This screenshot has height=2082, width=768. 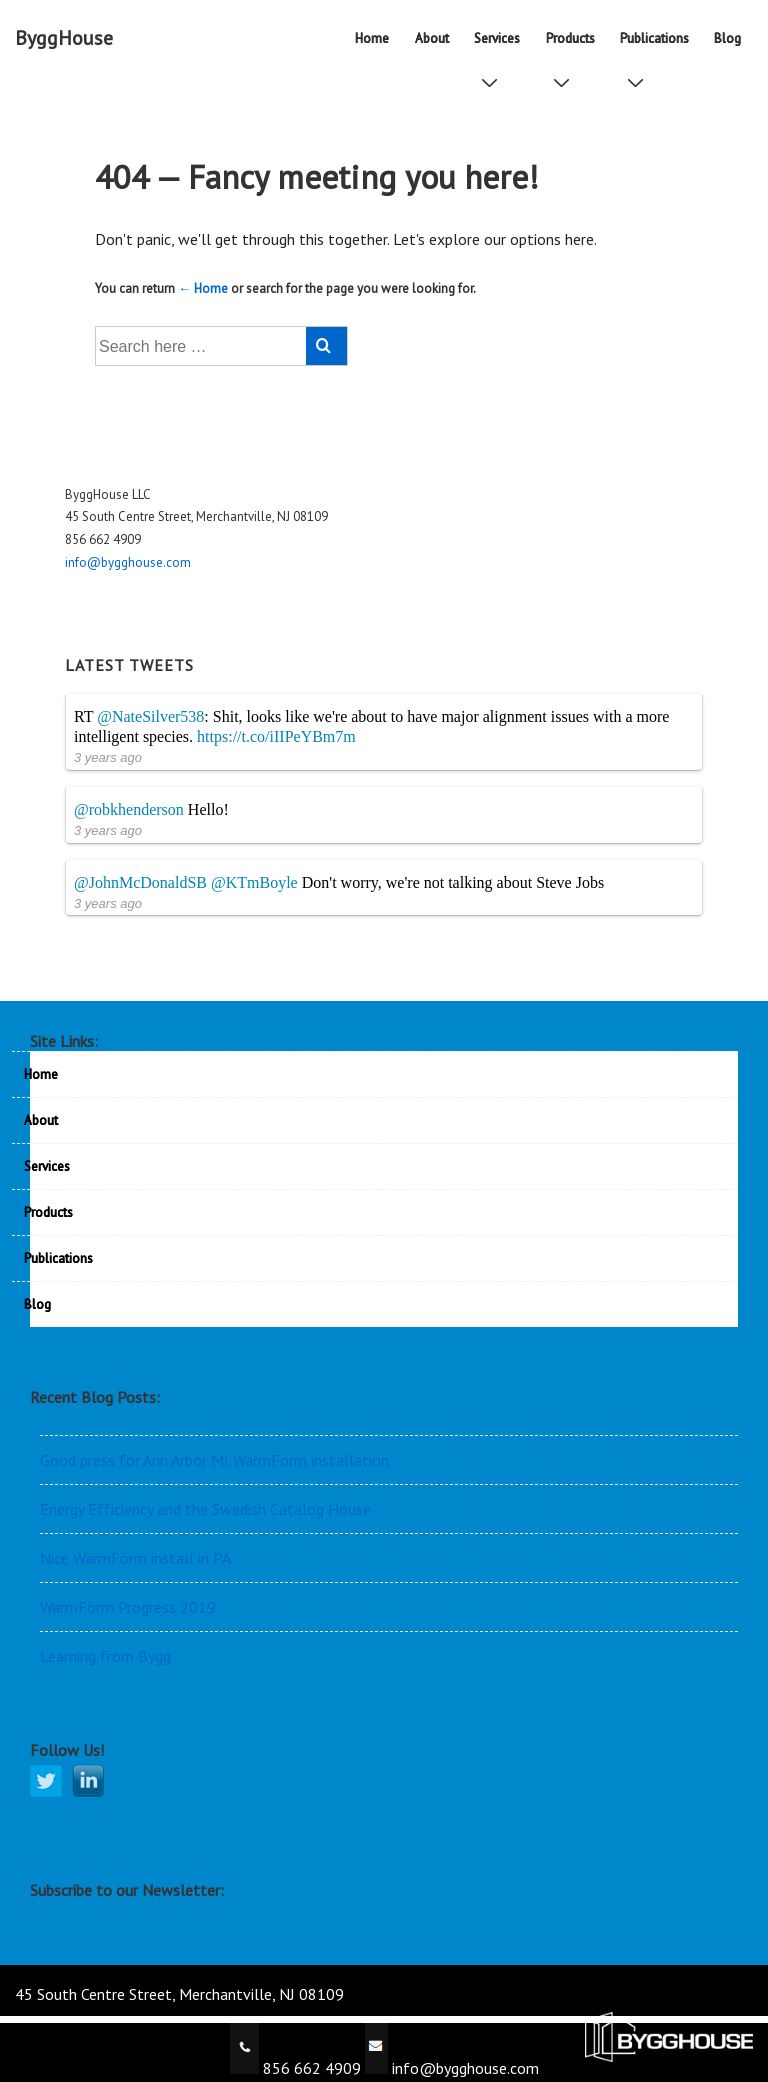 What do you see at coordinates (276, 736) in the screenshot?
I see `https://t.co/iIIPeYBm7m` at bounding box center [276, 736].